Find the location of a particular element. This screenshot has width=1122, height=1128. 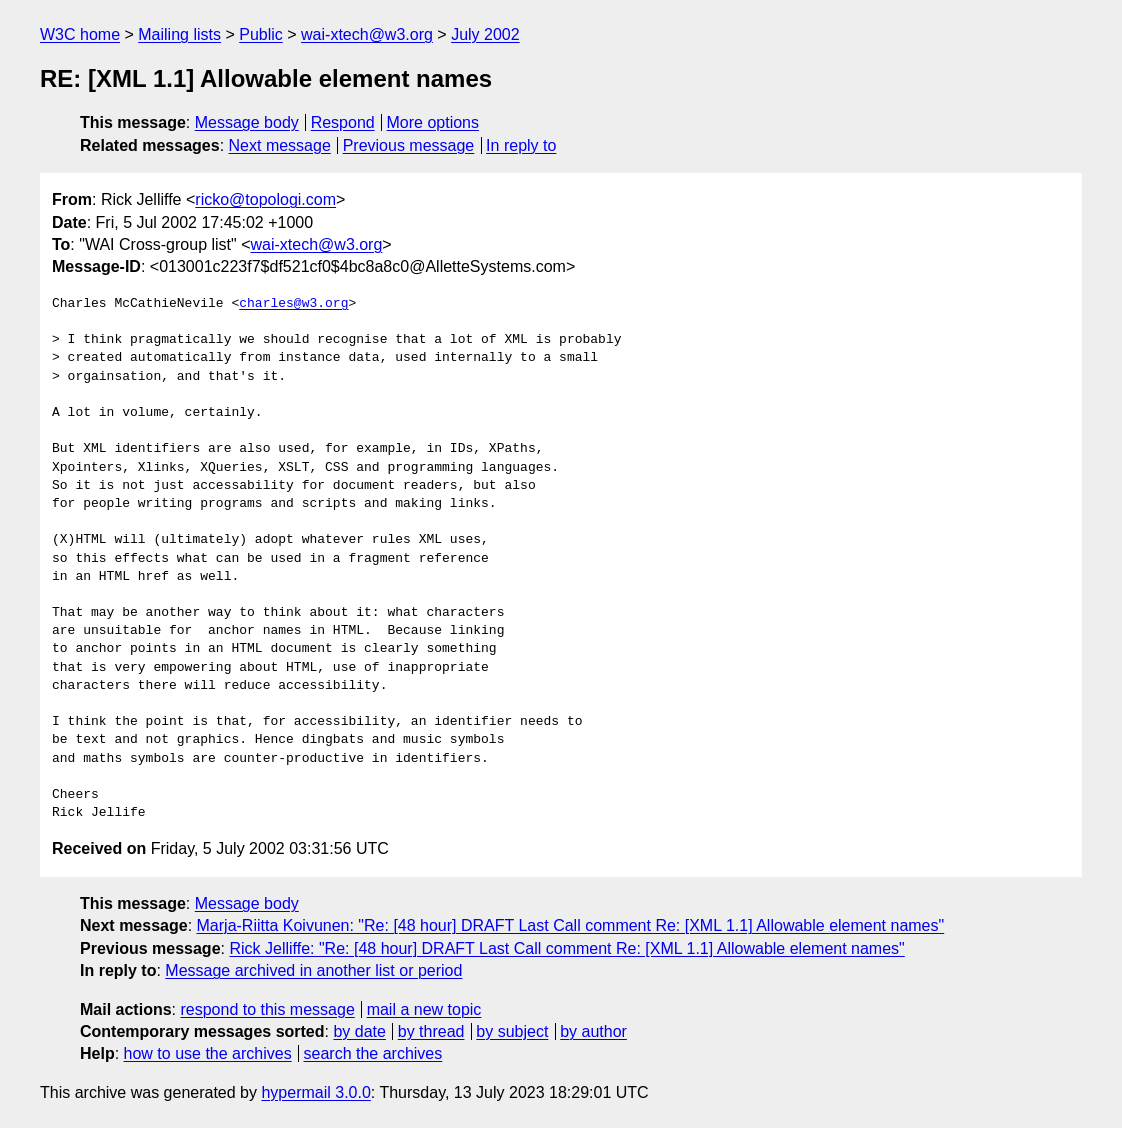

Public is located at coordinates (261, 34).